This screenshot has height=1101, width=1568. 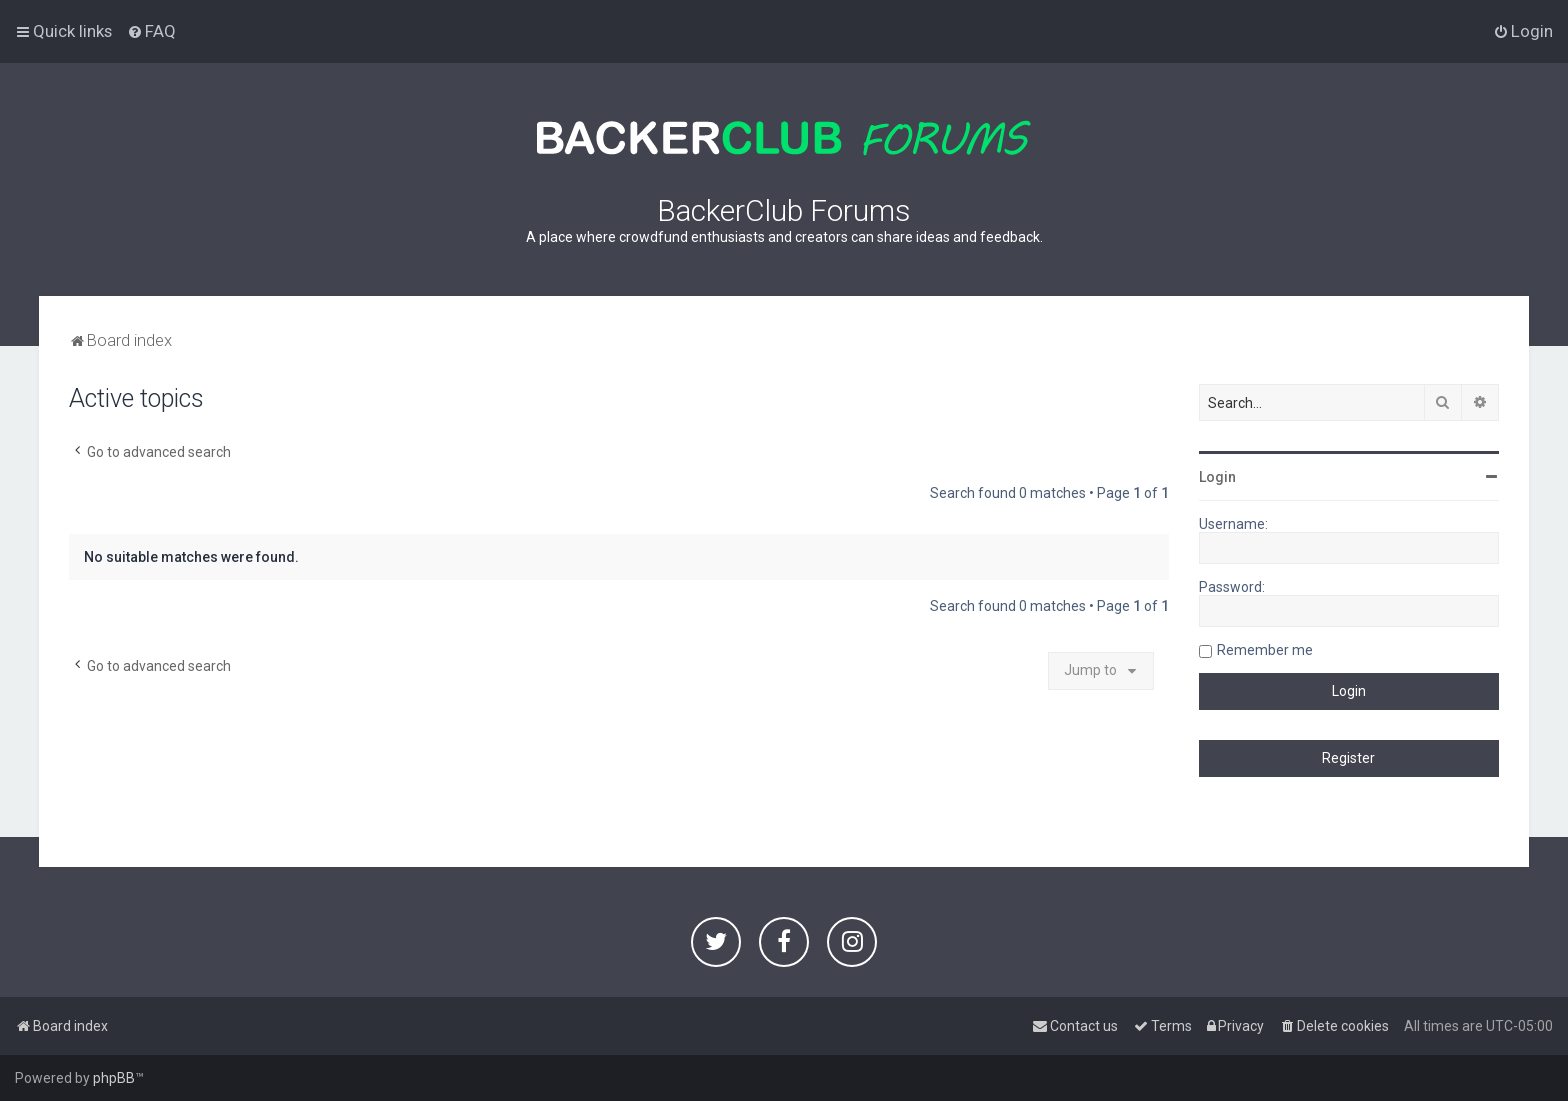 I want to click on Remember me, so click(x=1265, y=650).